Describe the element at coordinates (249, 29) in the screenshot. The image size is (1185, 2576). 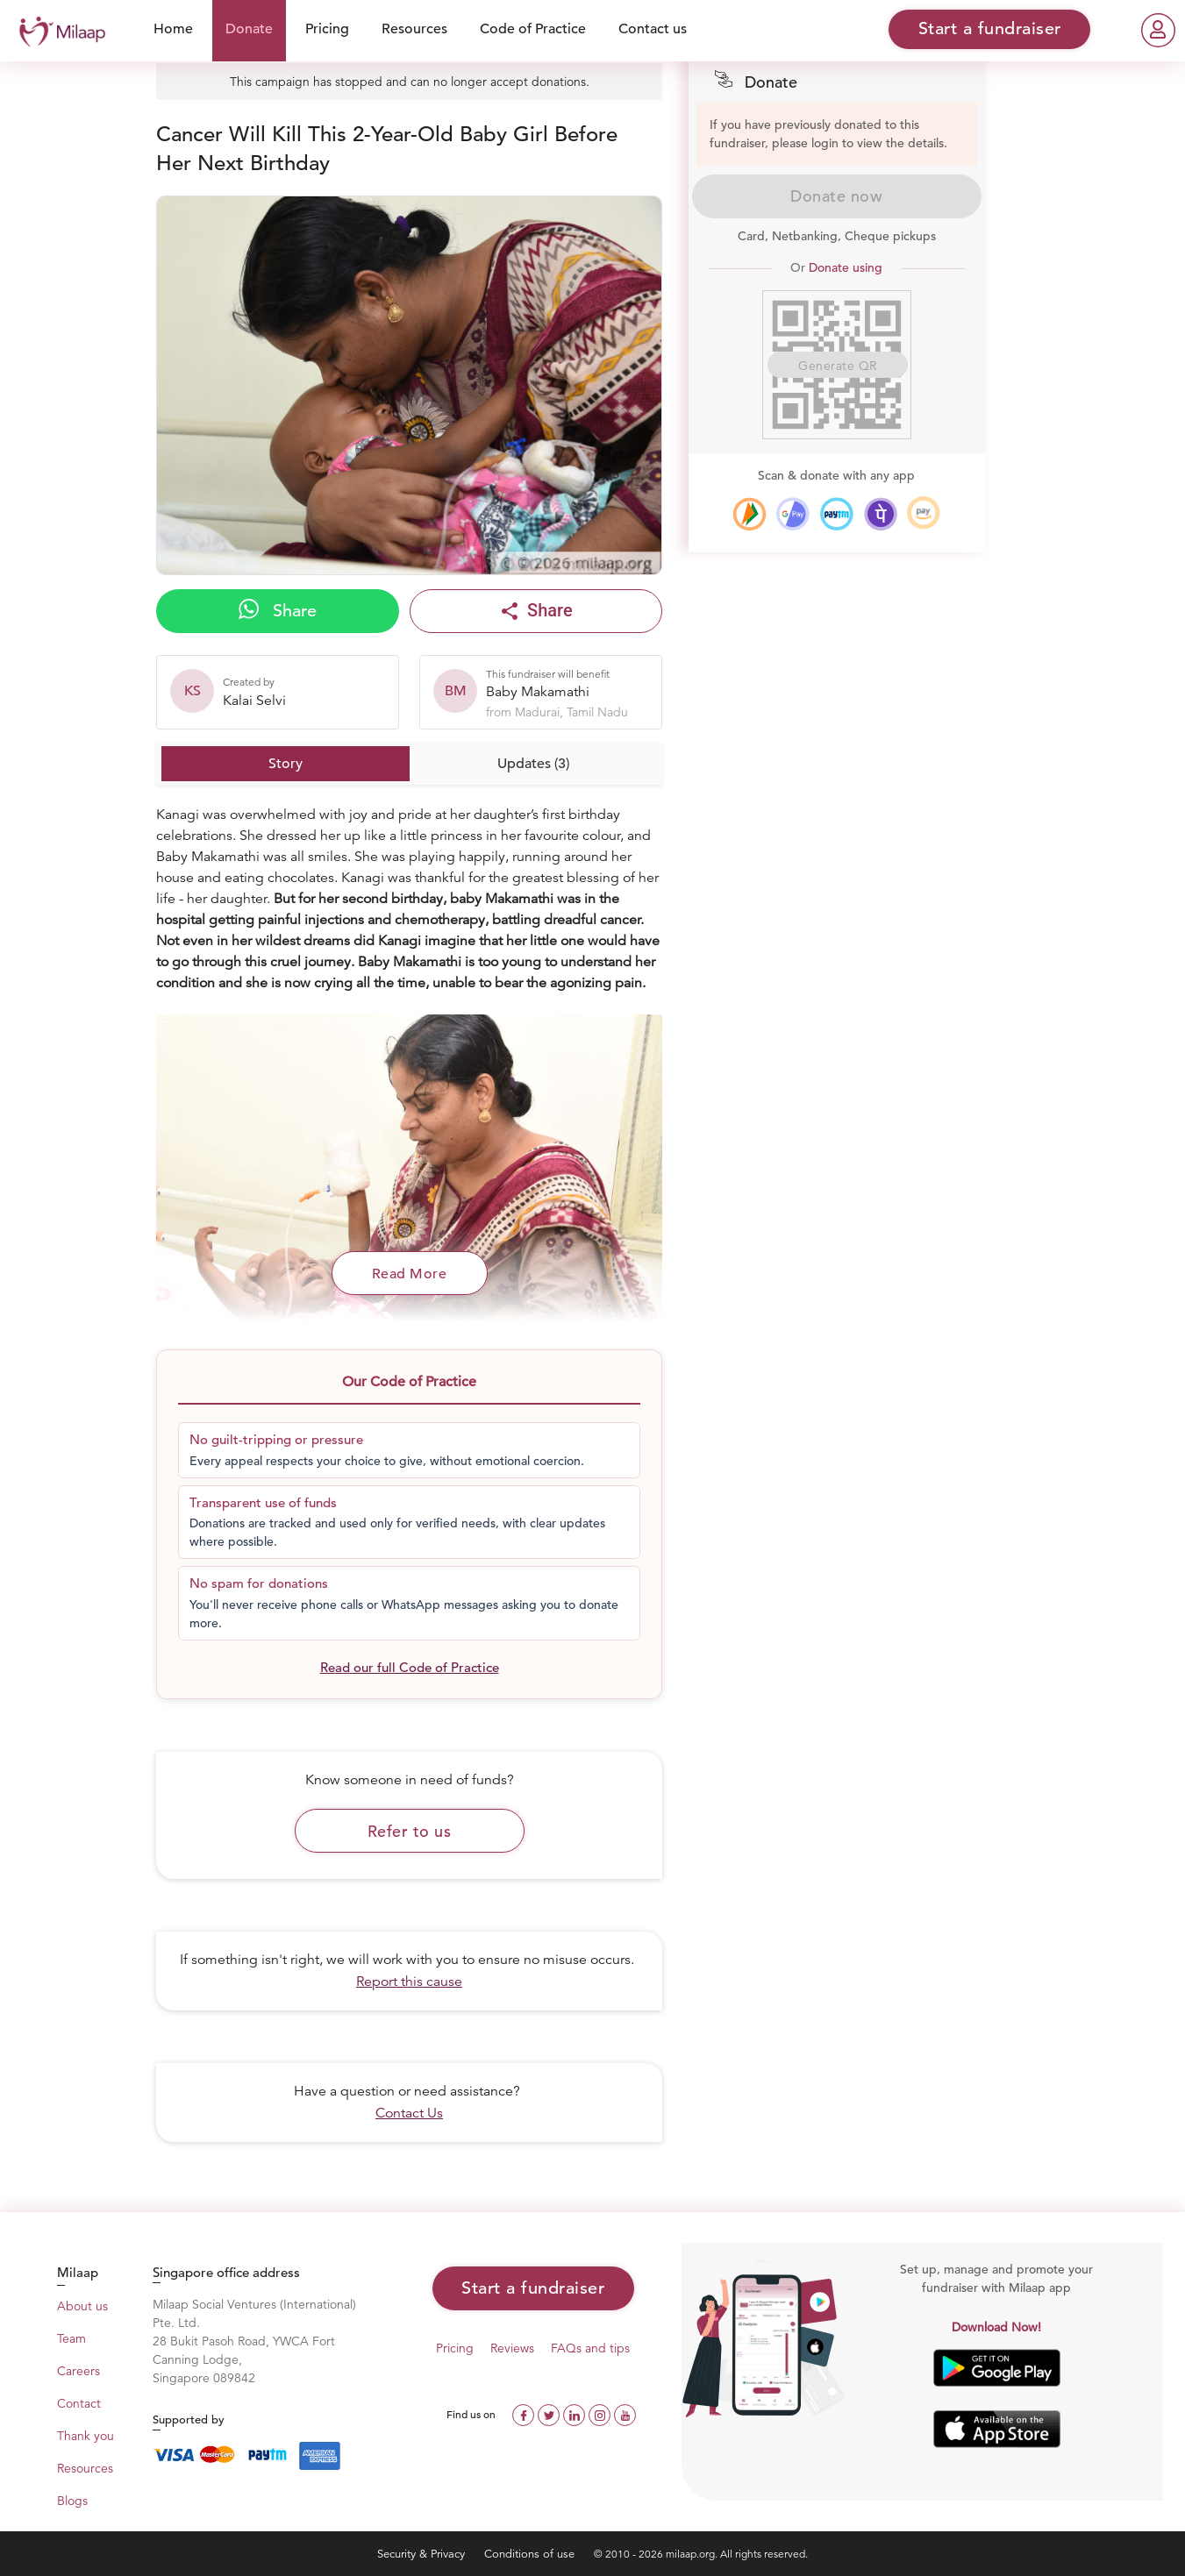
I see `Donate` at that location.